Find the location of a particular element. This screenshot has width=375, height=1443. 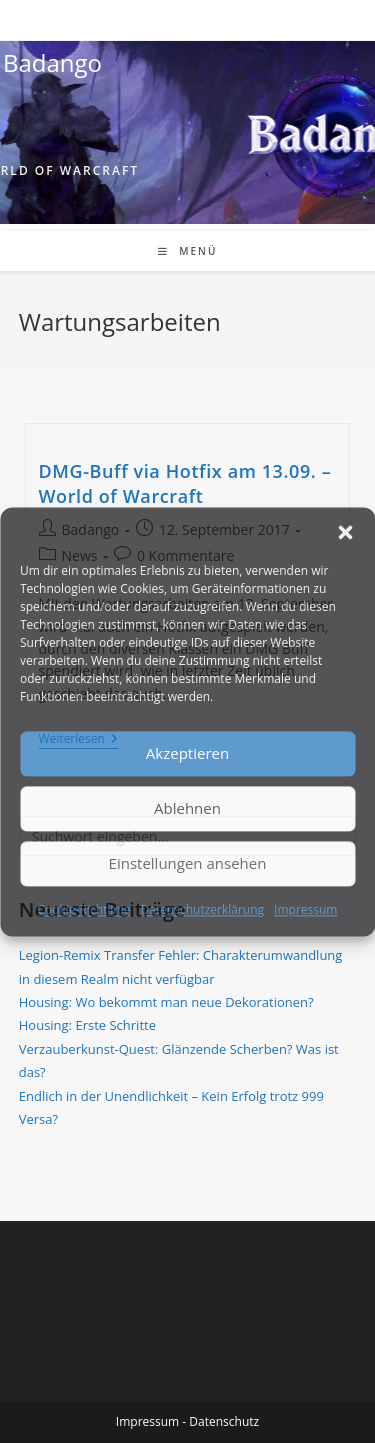

Einstellungen ansehen is located at coordinates (188, 863).